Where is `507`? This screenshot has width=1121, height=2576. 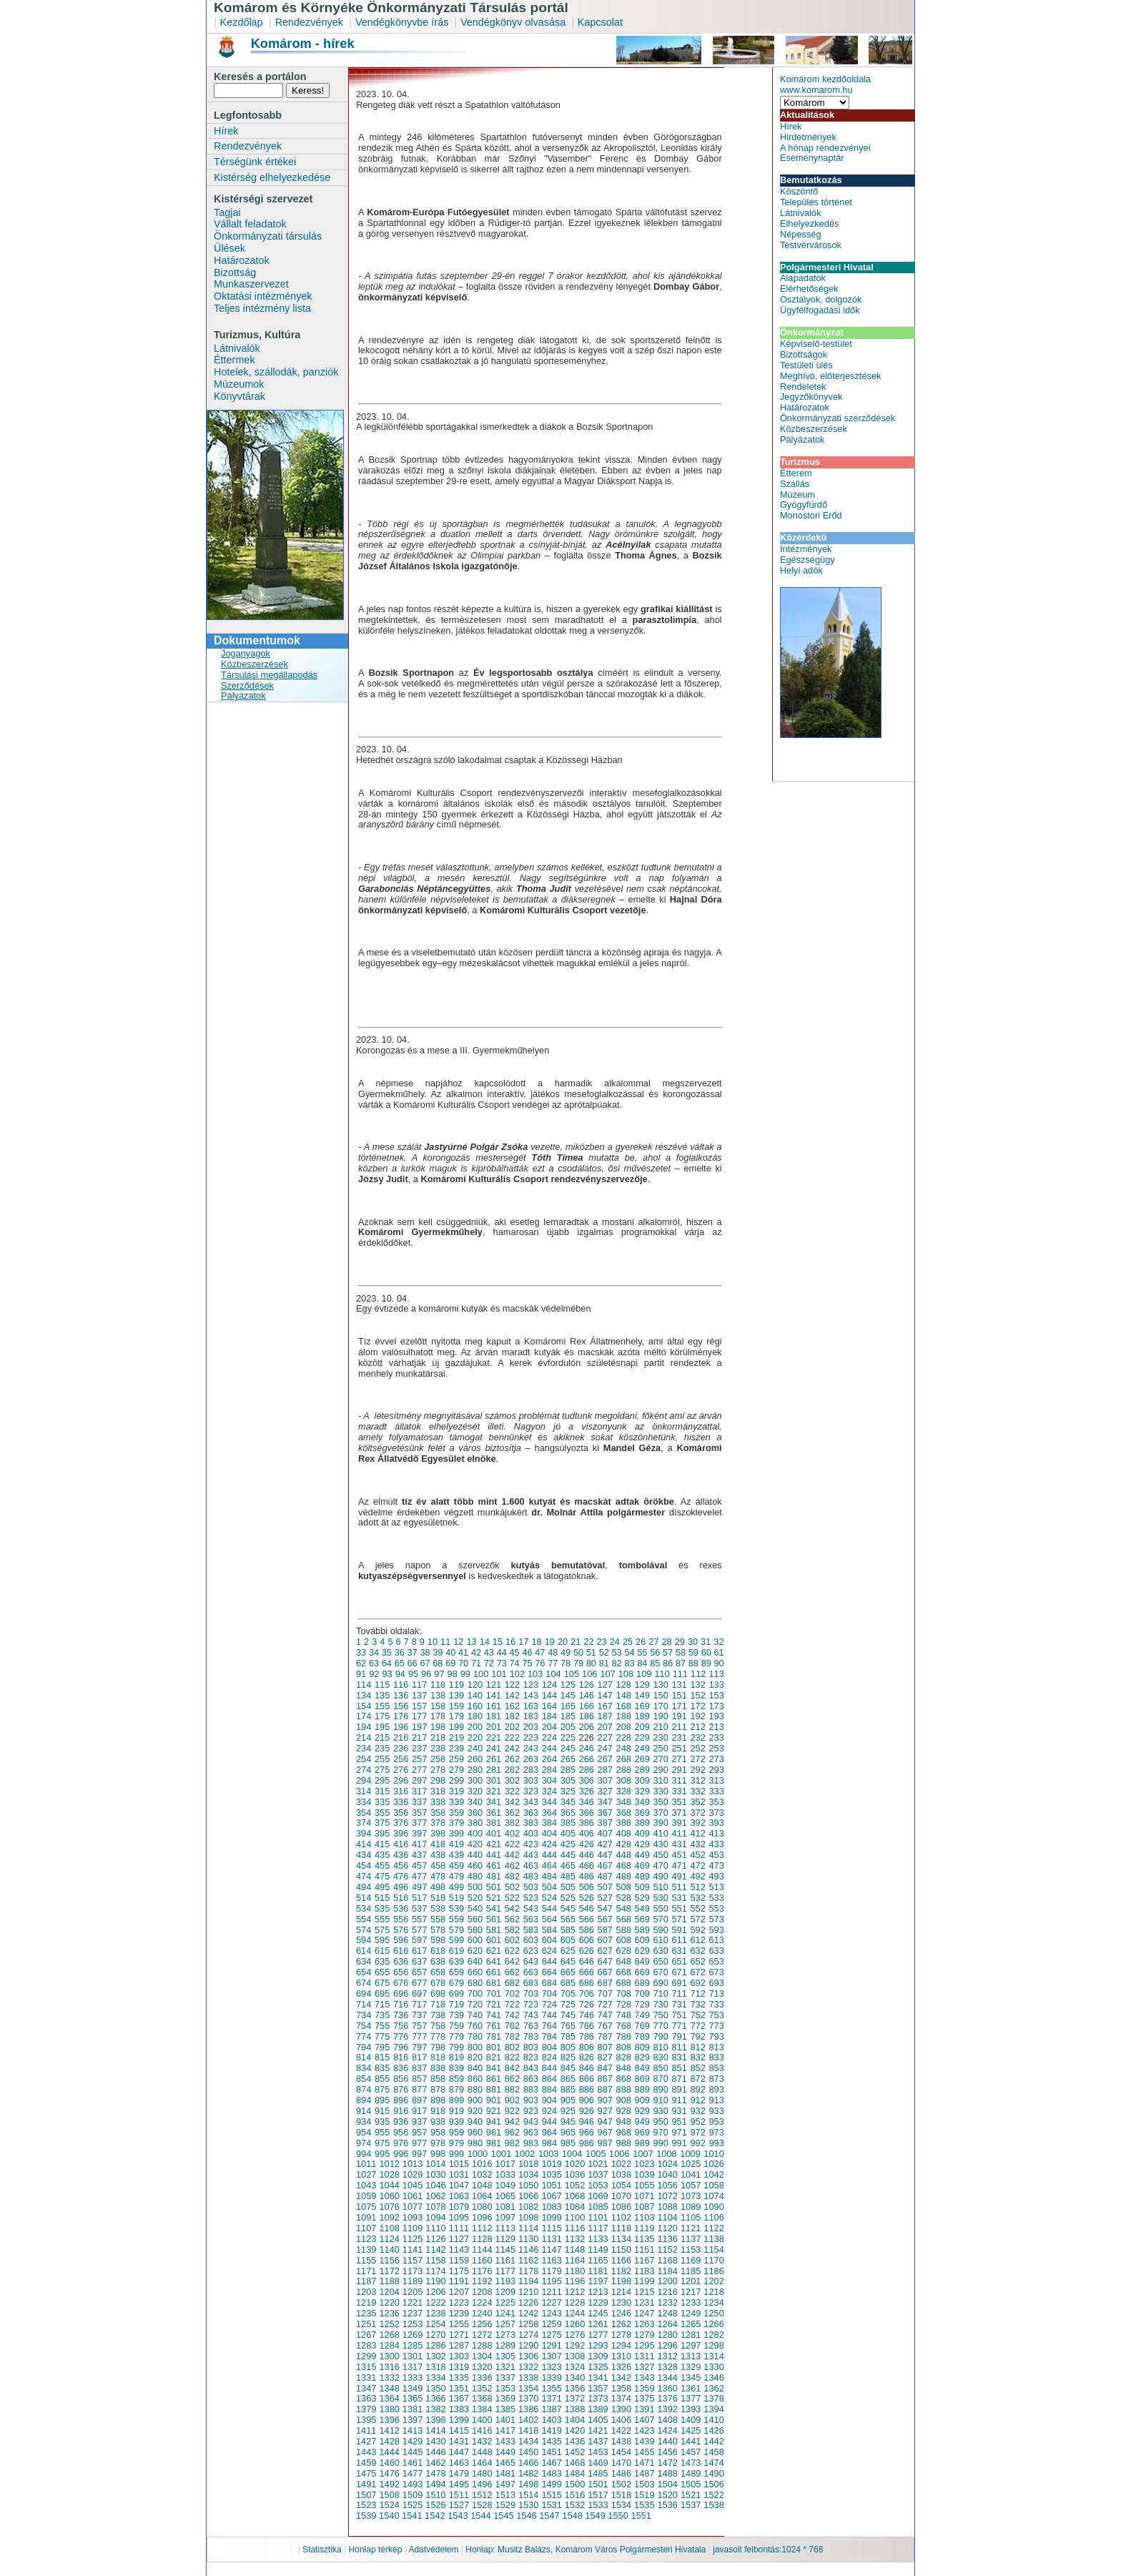
507 is located at coordinates (605, 1887).